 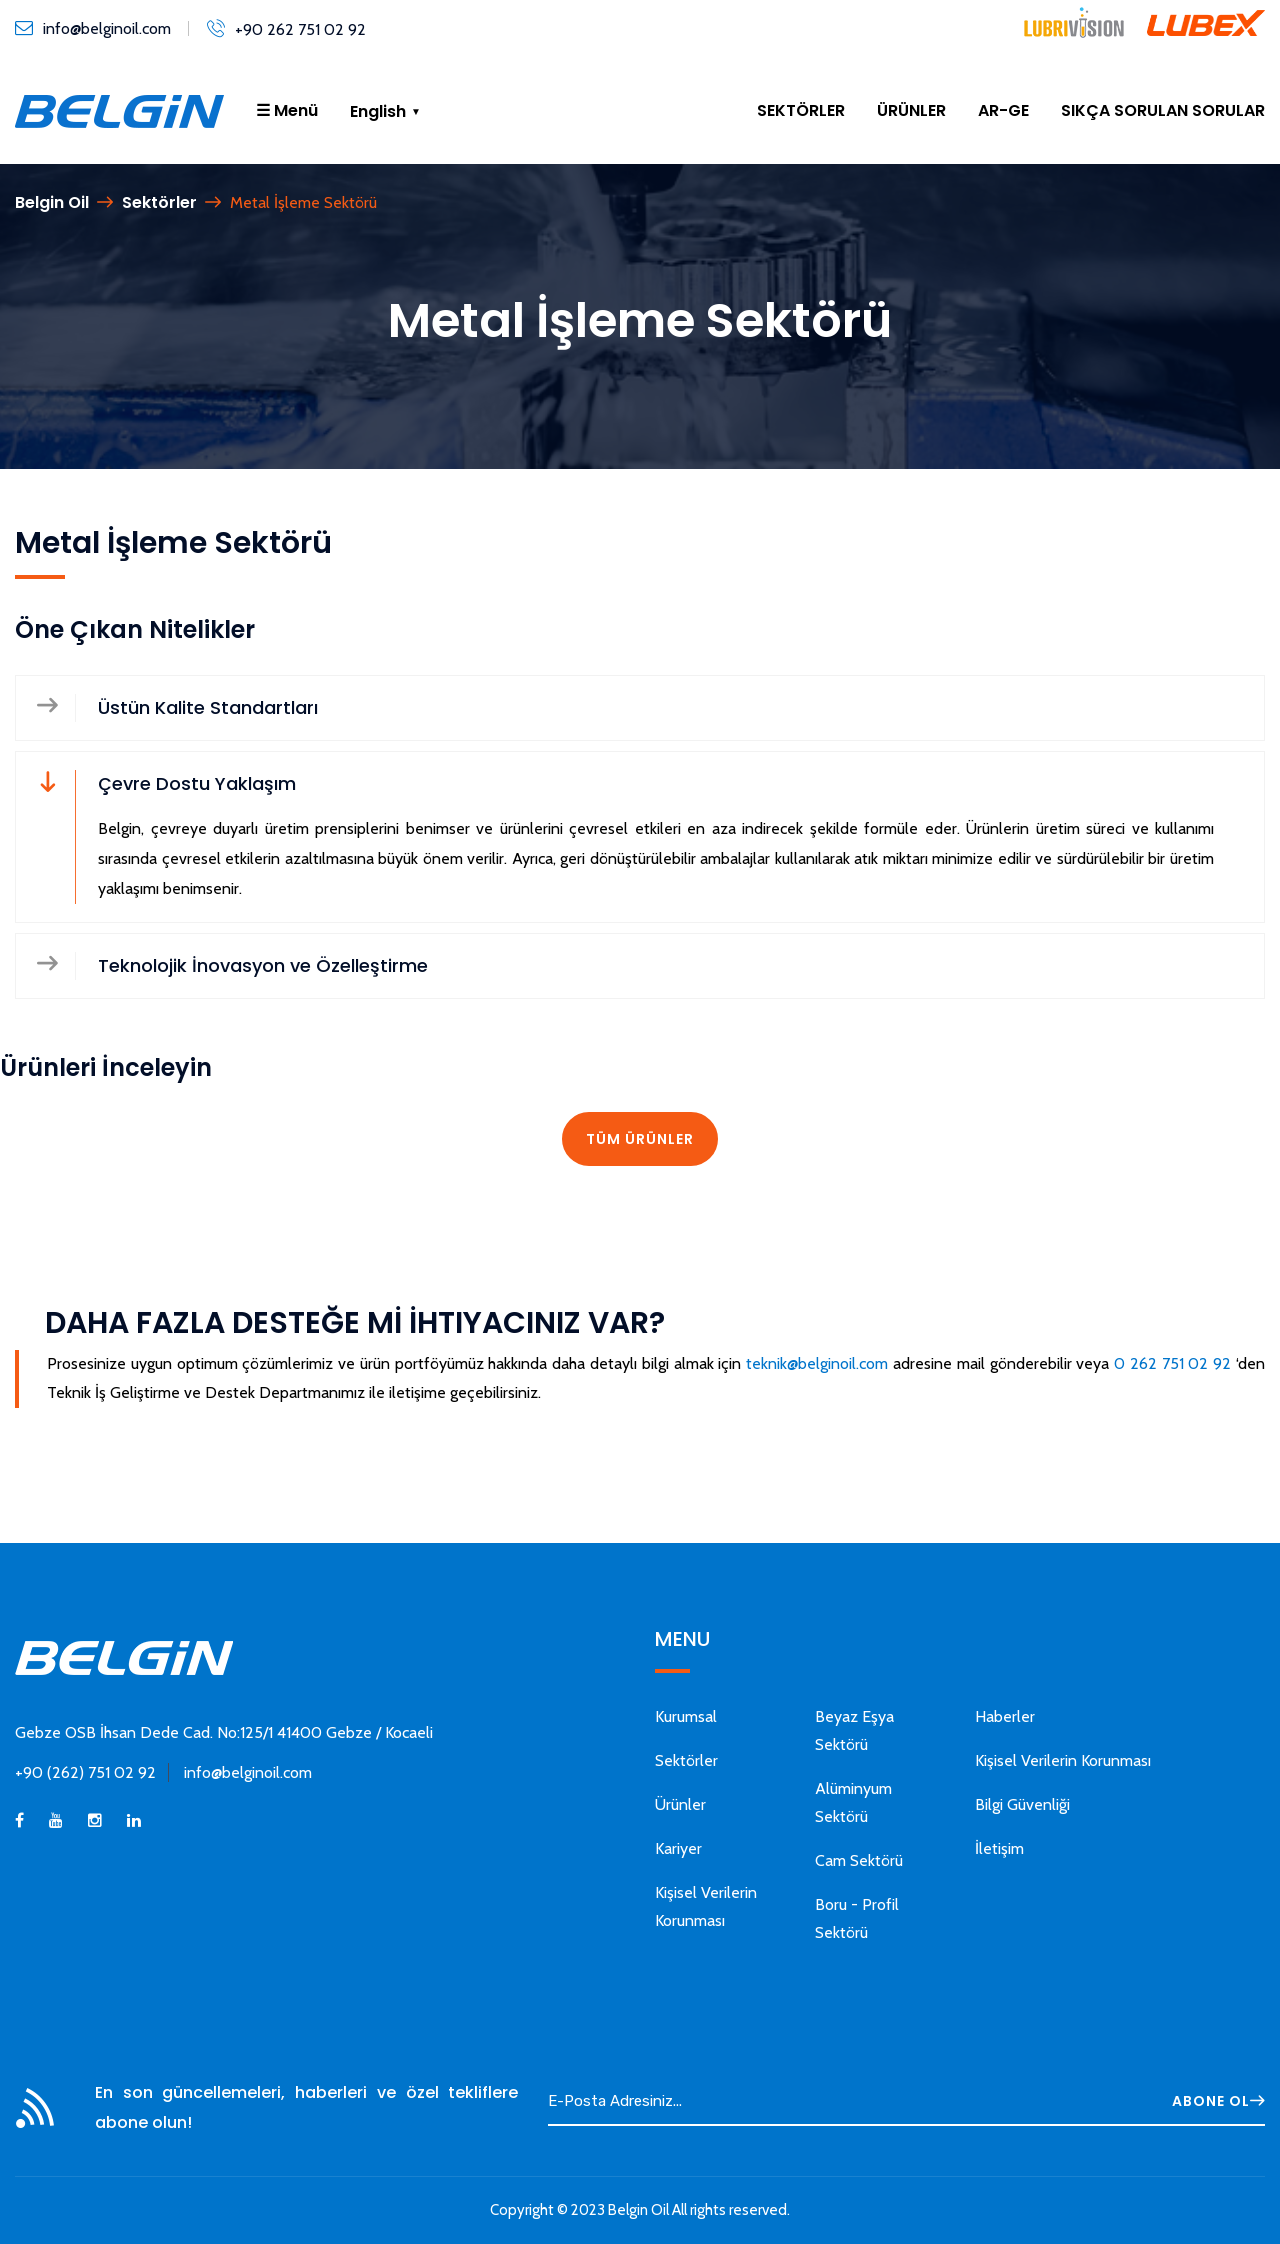 What do you see at coordinates (1163, 110) in the screenshot?
I see `SIKÇA SORULAN SORULAR` at bounding box center [1163, 110].